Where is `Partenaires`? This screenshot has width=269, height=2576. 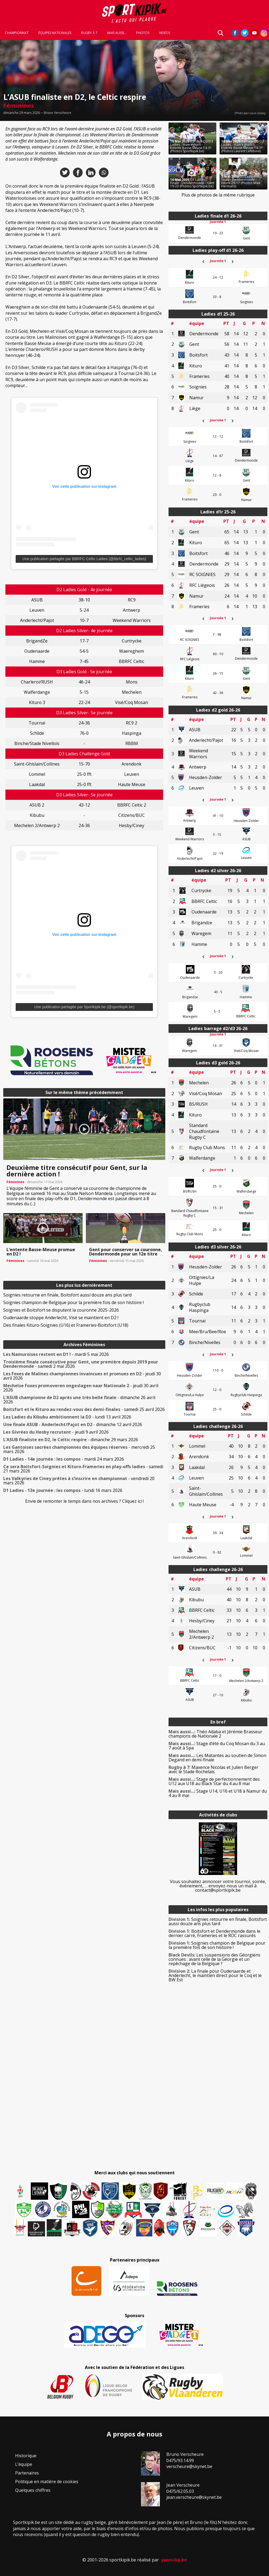
Partenaires is located at coordinates (27, 2473).